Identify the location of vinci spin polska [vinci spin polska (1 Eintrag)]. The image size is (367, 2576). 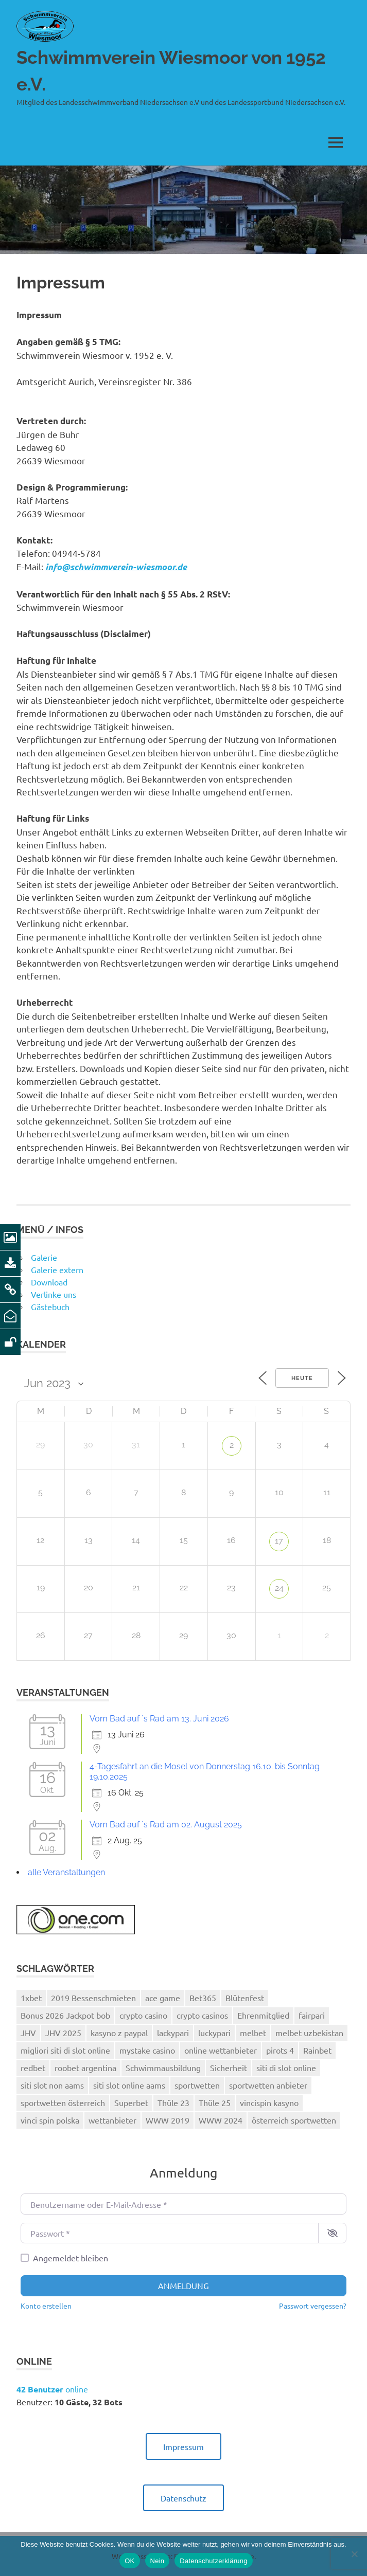
(50, 2120).